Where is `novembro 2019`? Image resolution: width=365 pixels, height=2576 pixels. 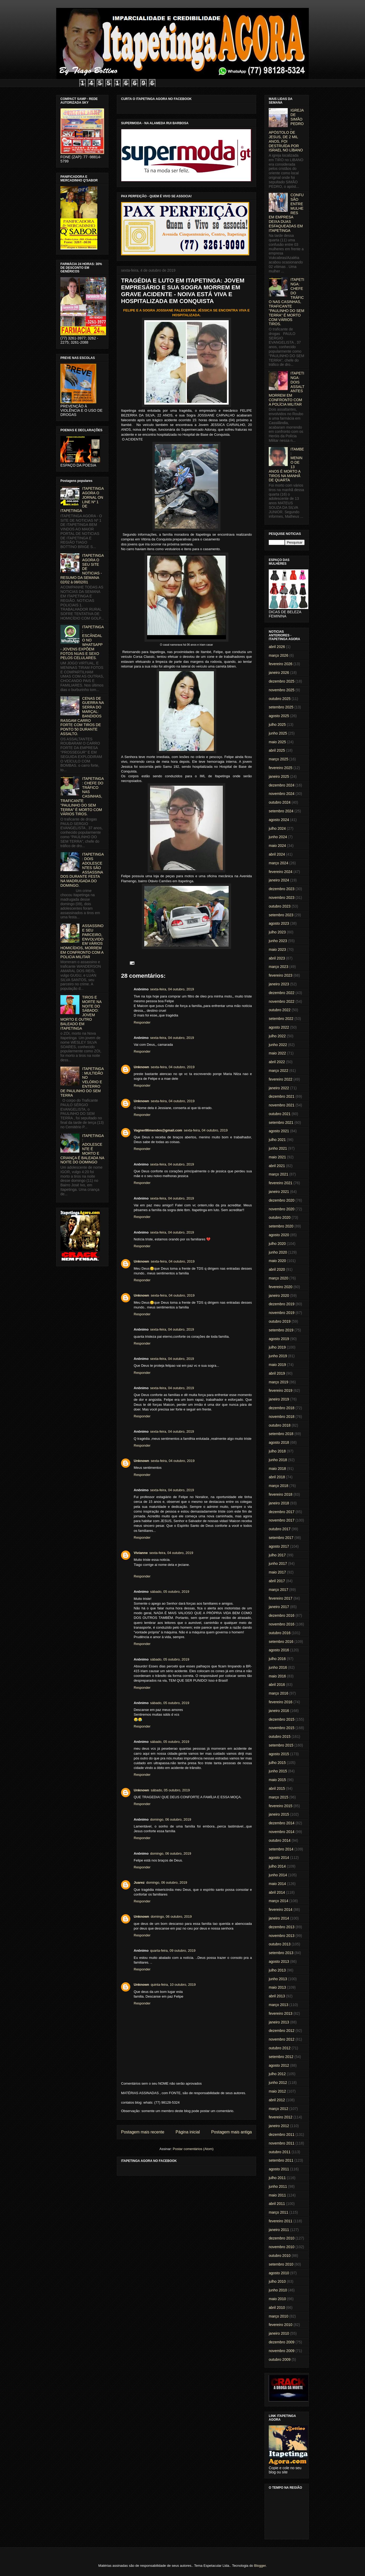
novembro 2019 is located at coordinates (281, 1313).